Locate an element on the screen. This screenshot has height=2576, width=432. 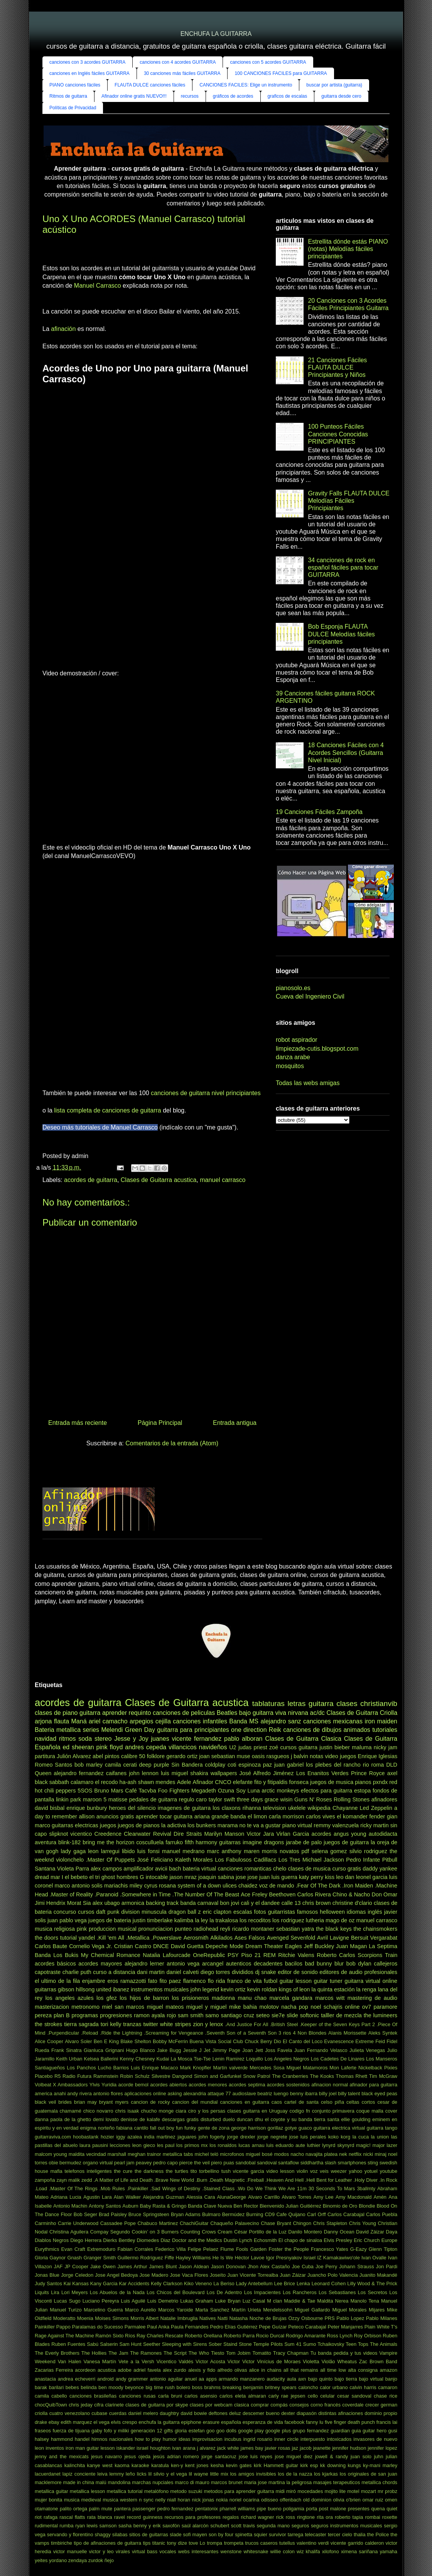
recursos para profesores is located at coordinates (193, 2517).